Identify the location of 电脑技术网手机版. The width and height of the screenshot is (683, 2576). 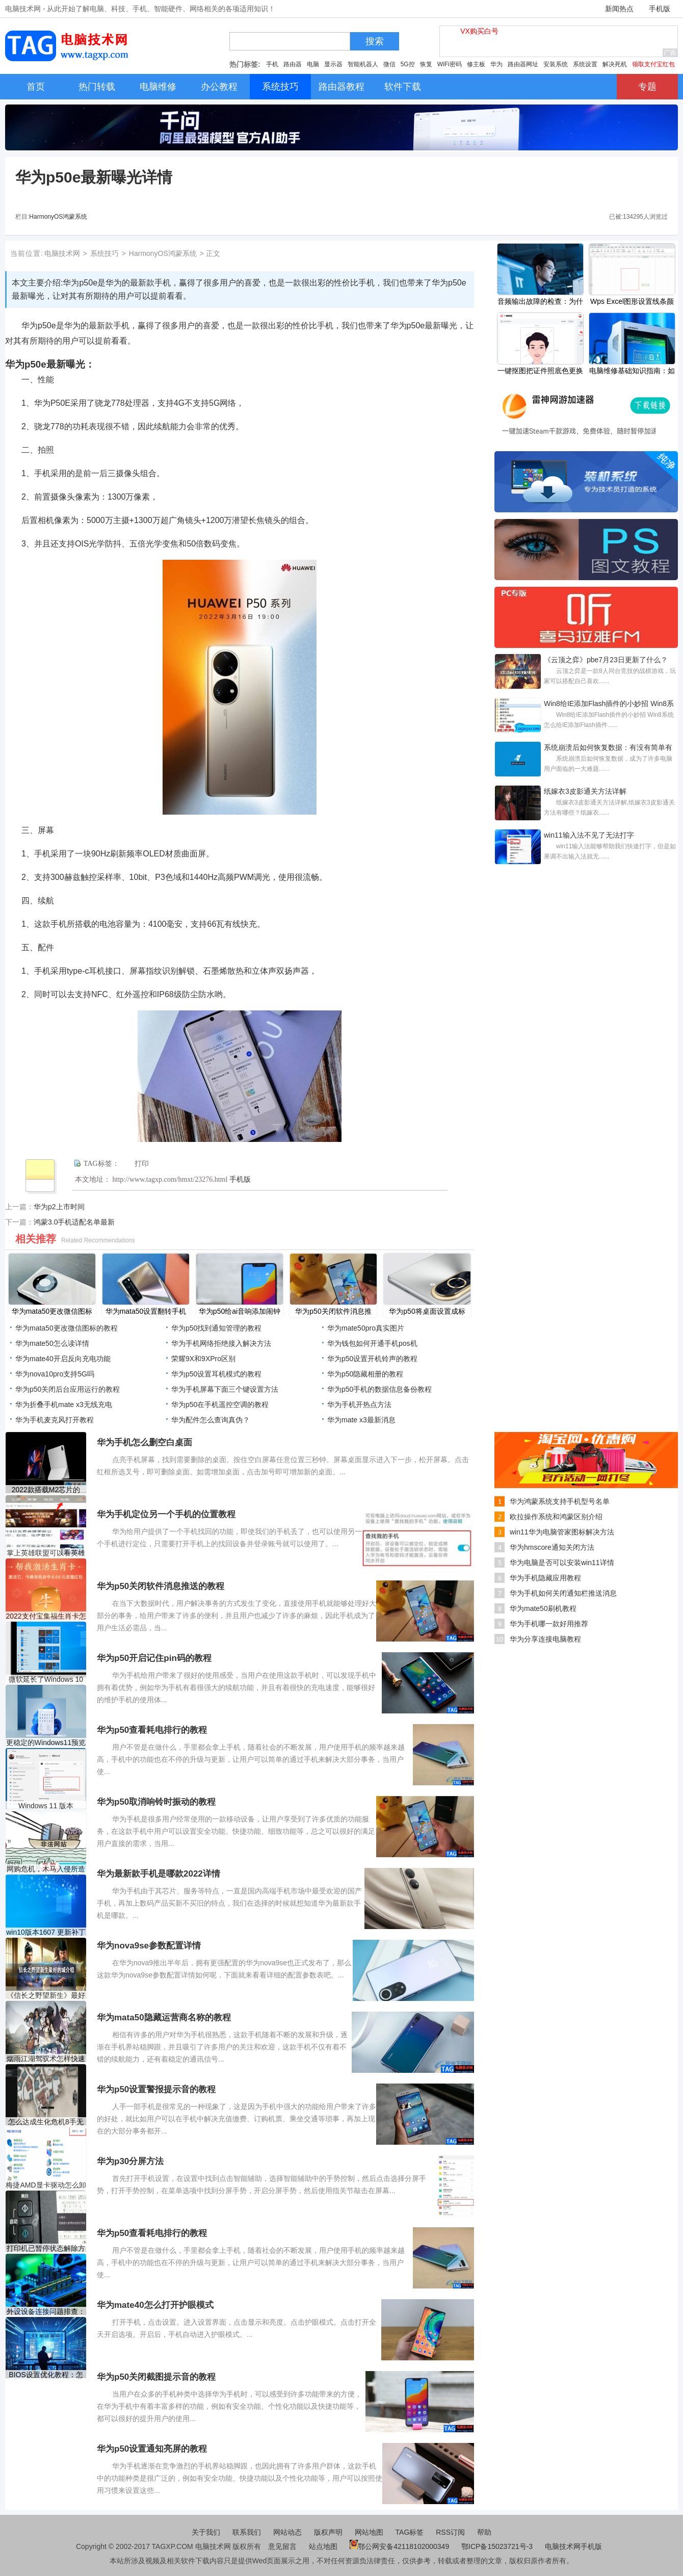
(573, 2546).